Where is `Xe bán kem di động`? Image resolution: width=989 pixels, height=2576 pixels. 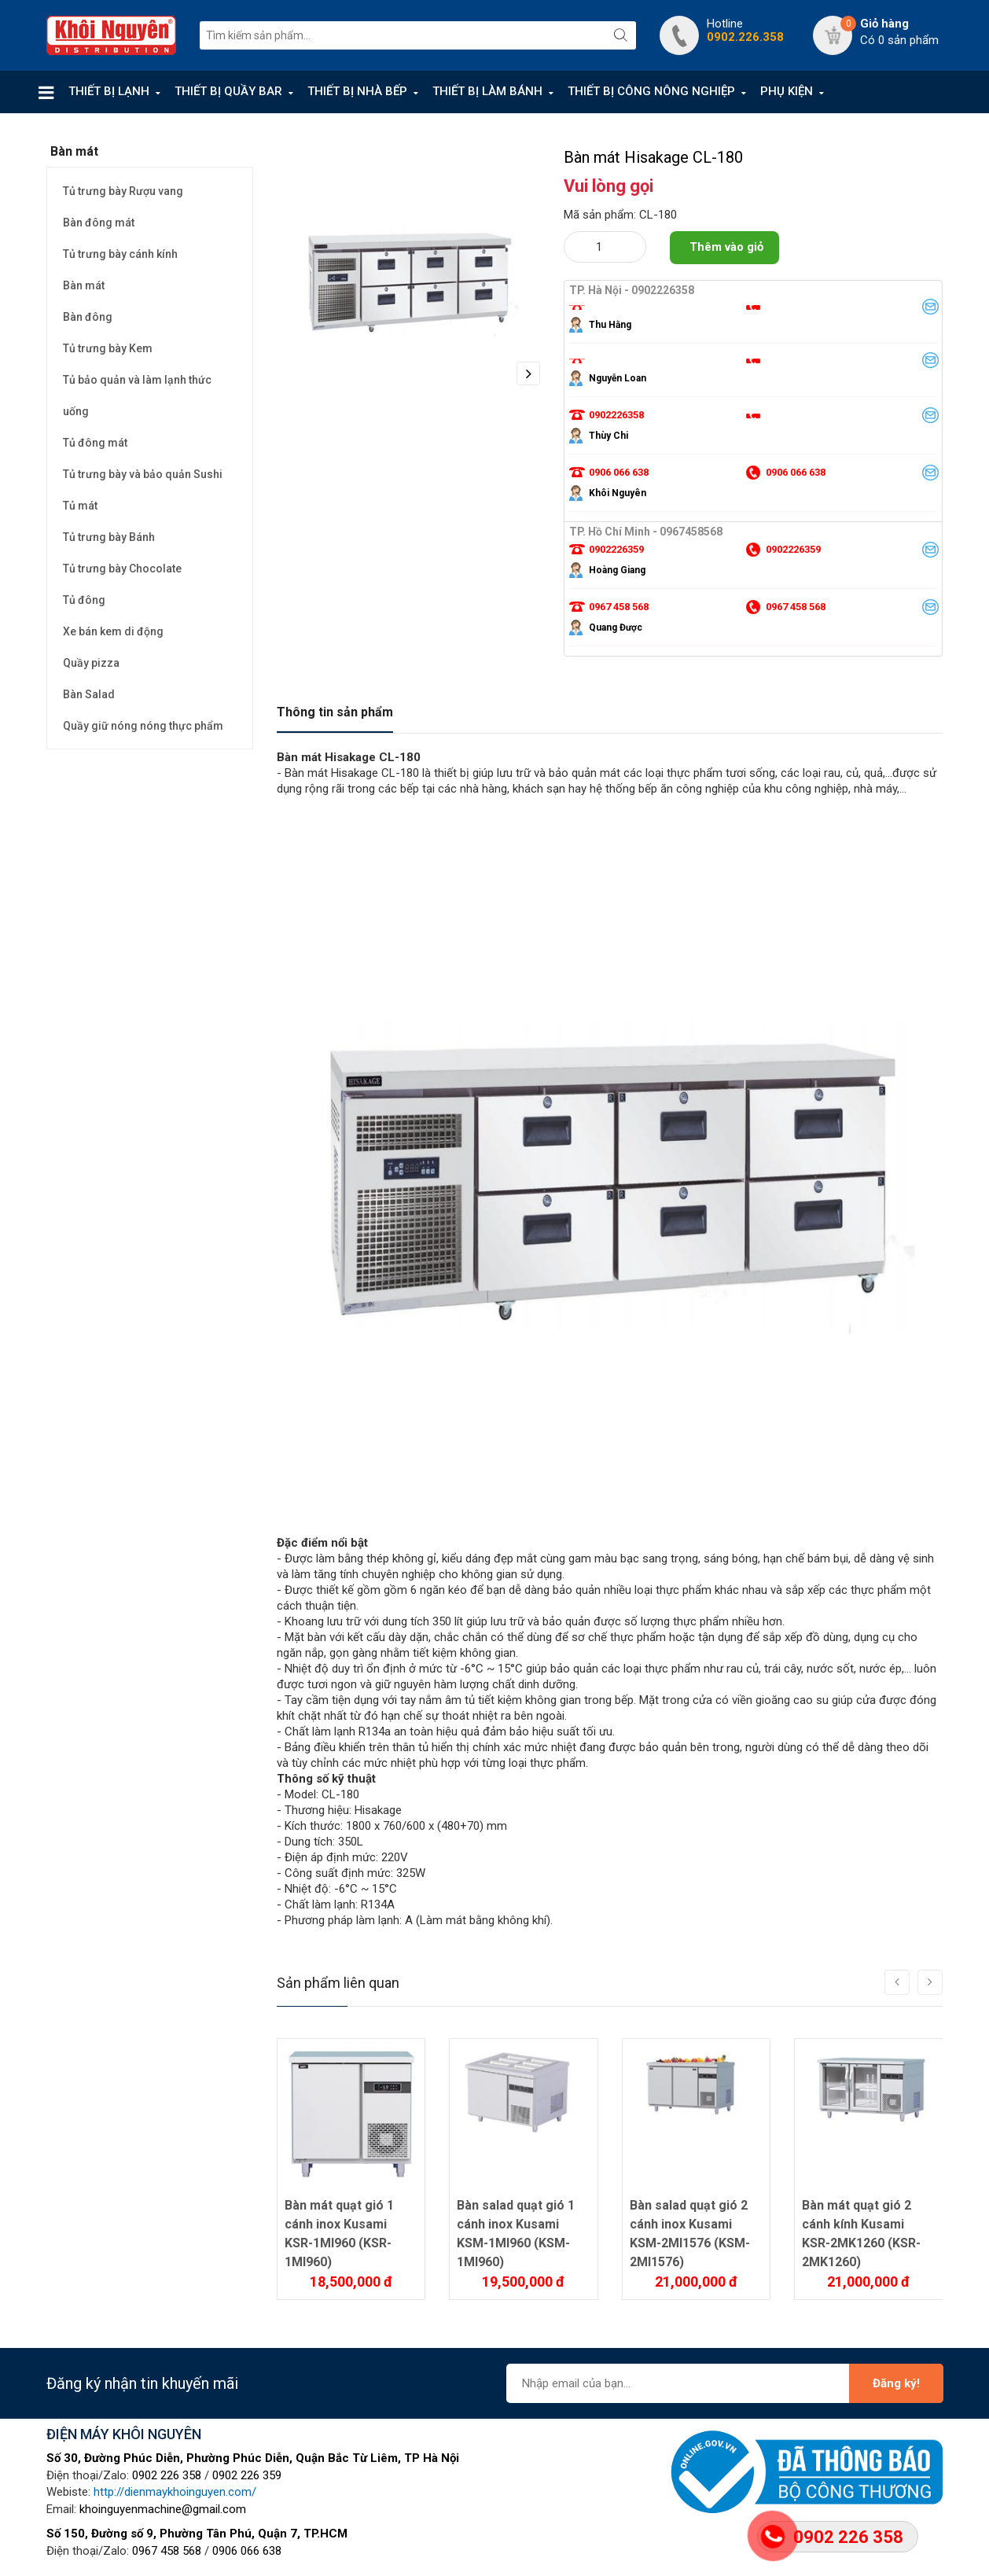 Xe bán kem di động is located at coordinates (113, 631).